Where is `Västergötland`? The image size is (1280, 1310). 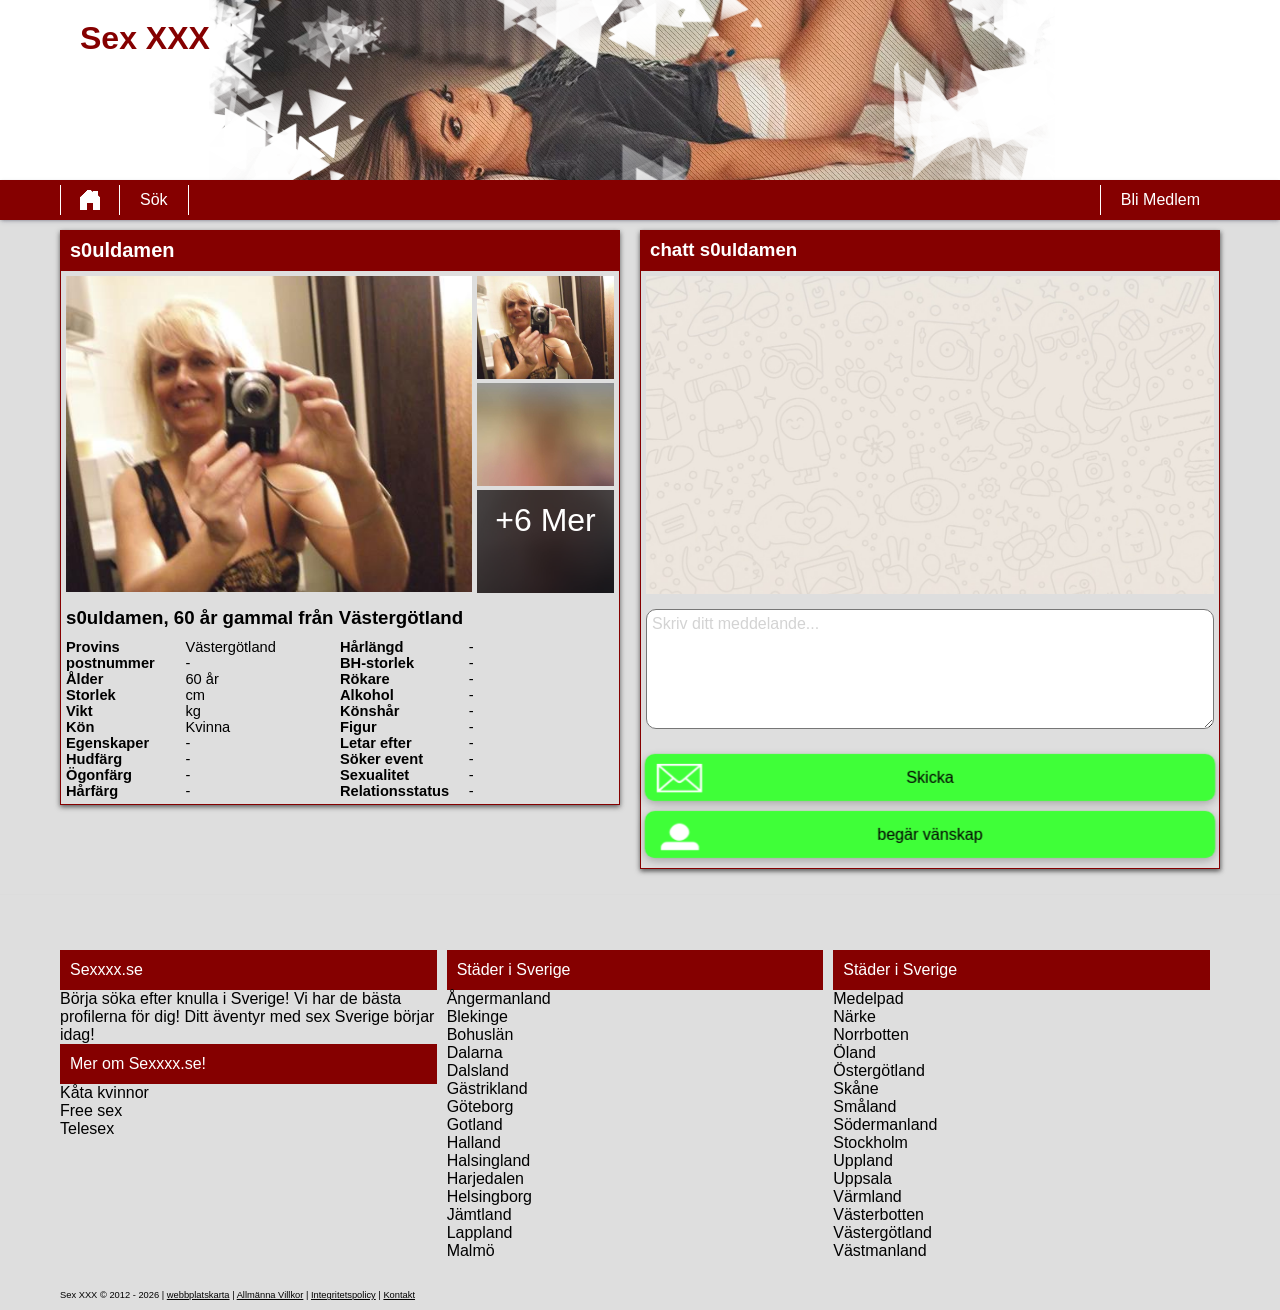 Västergötland is located at coordinates (882, 1232).